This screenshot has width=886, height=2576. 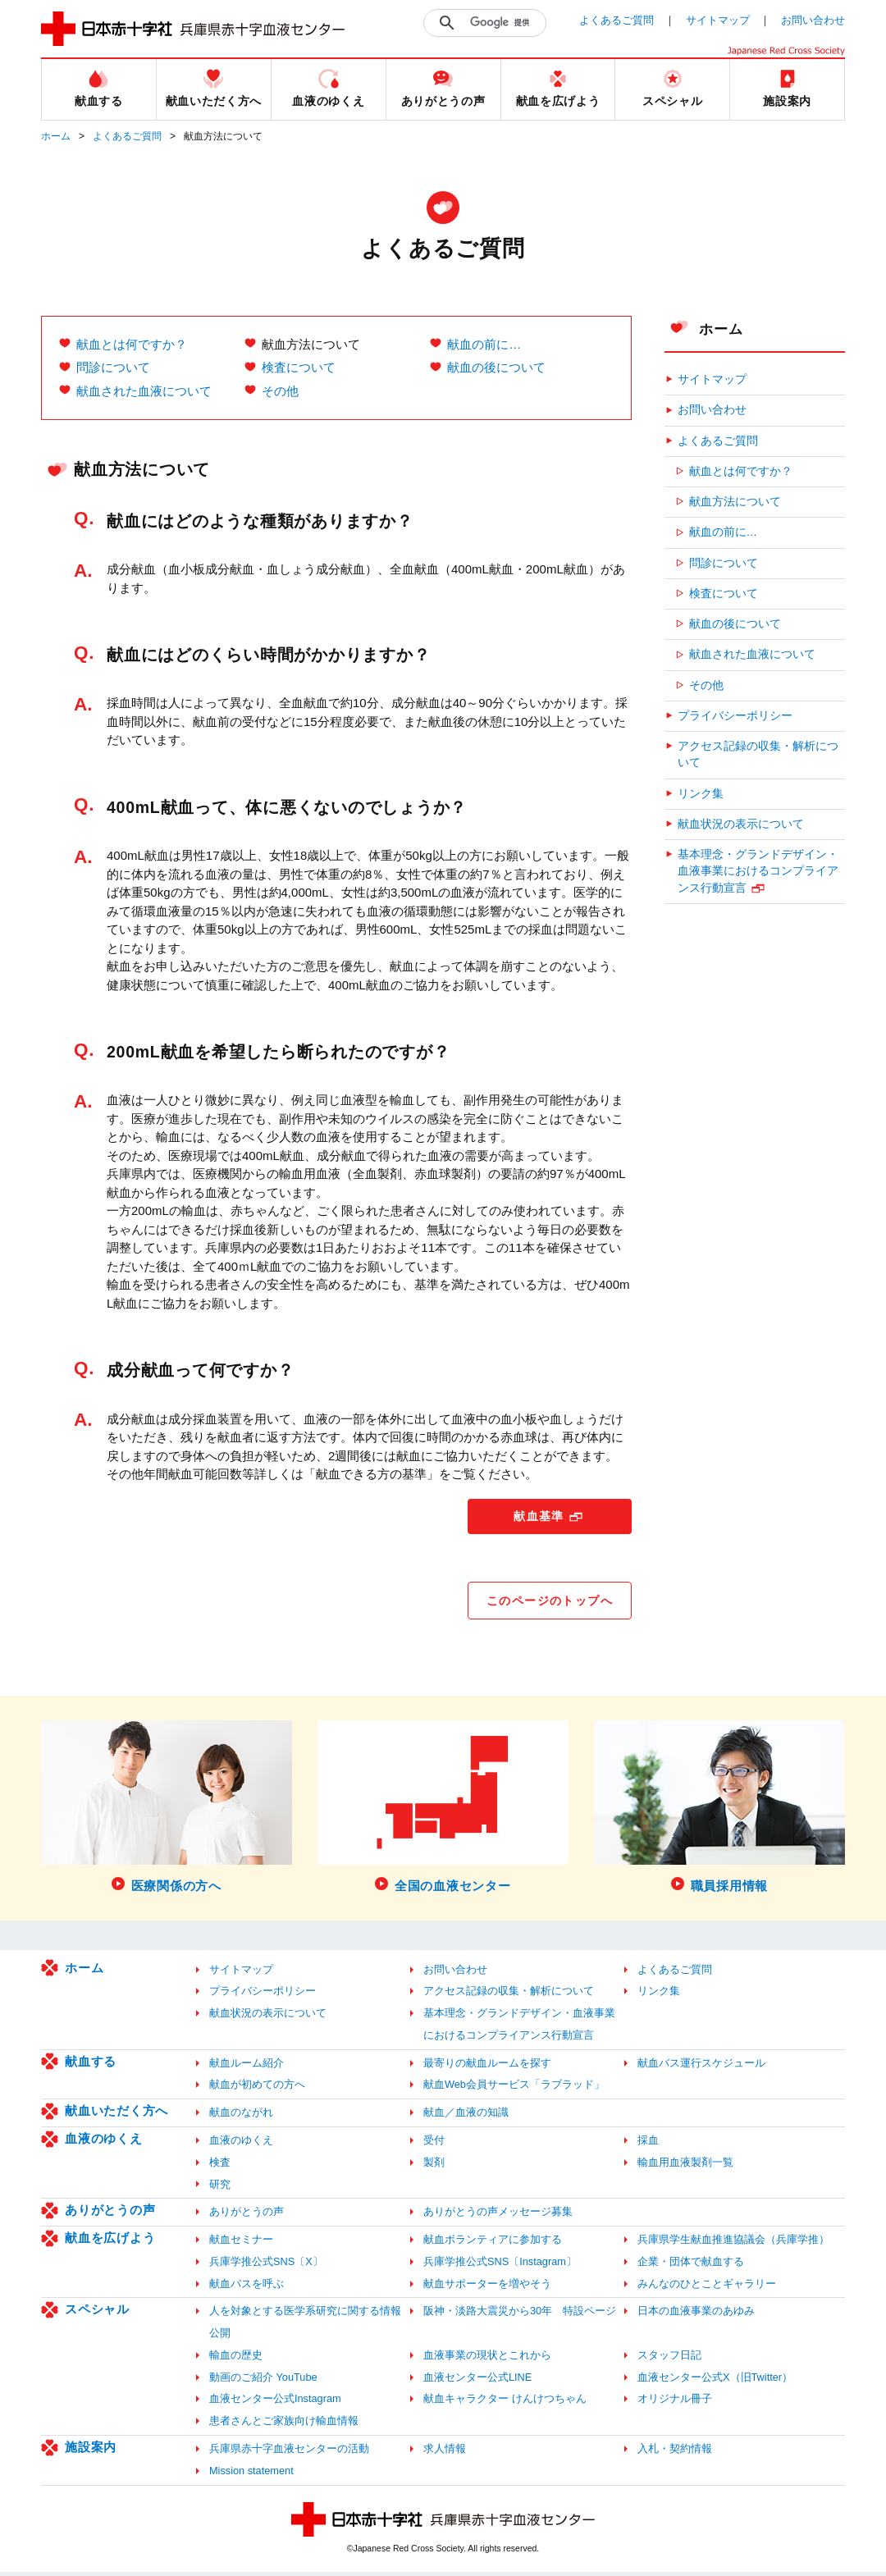 What do you see at coordinates (514, 2089) in the screenshot?
I see `献血Web会員サービス「ラブラッド」` at bounding box center [514, 2089].